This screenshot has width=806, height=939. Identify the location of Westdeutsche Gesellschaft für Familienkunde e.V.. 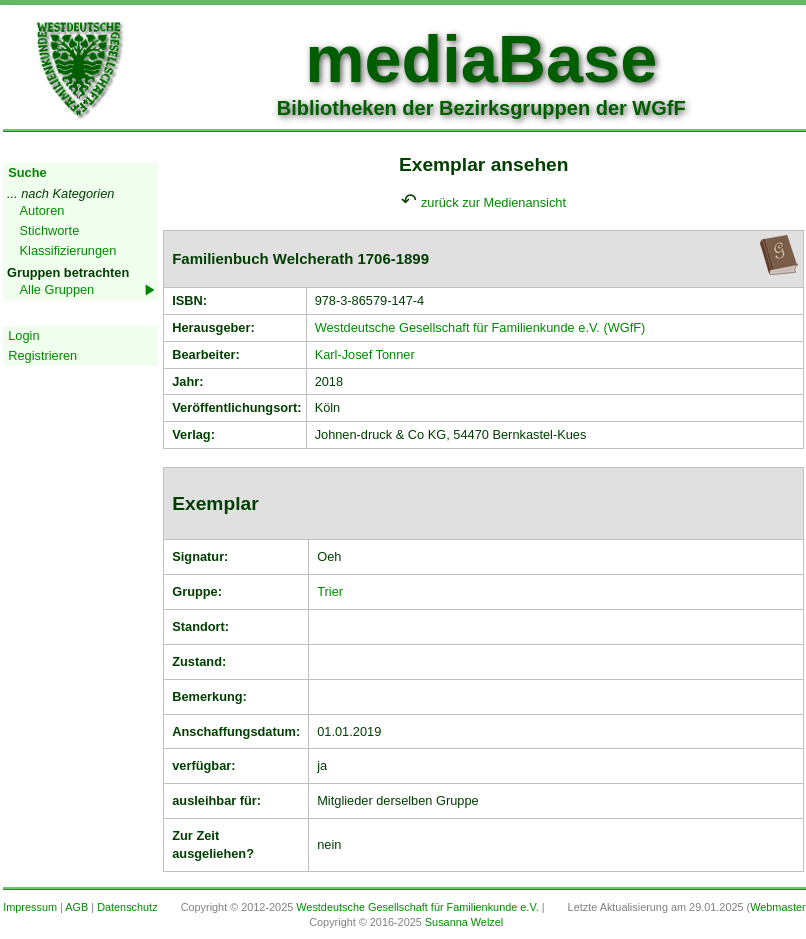
(417, 907).